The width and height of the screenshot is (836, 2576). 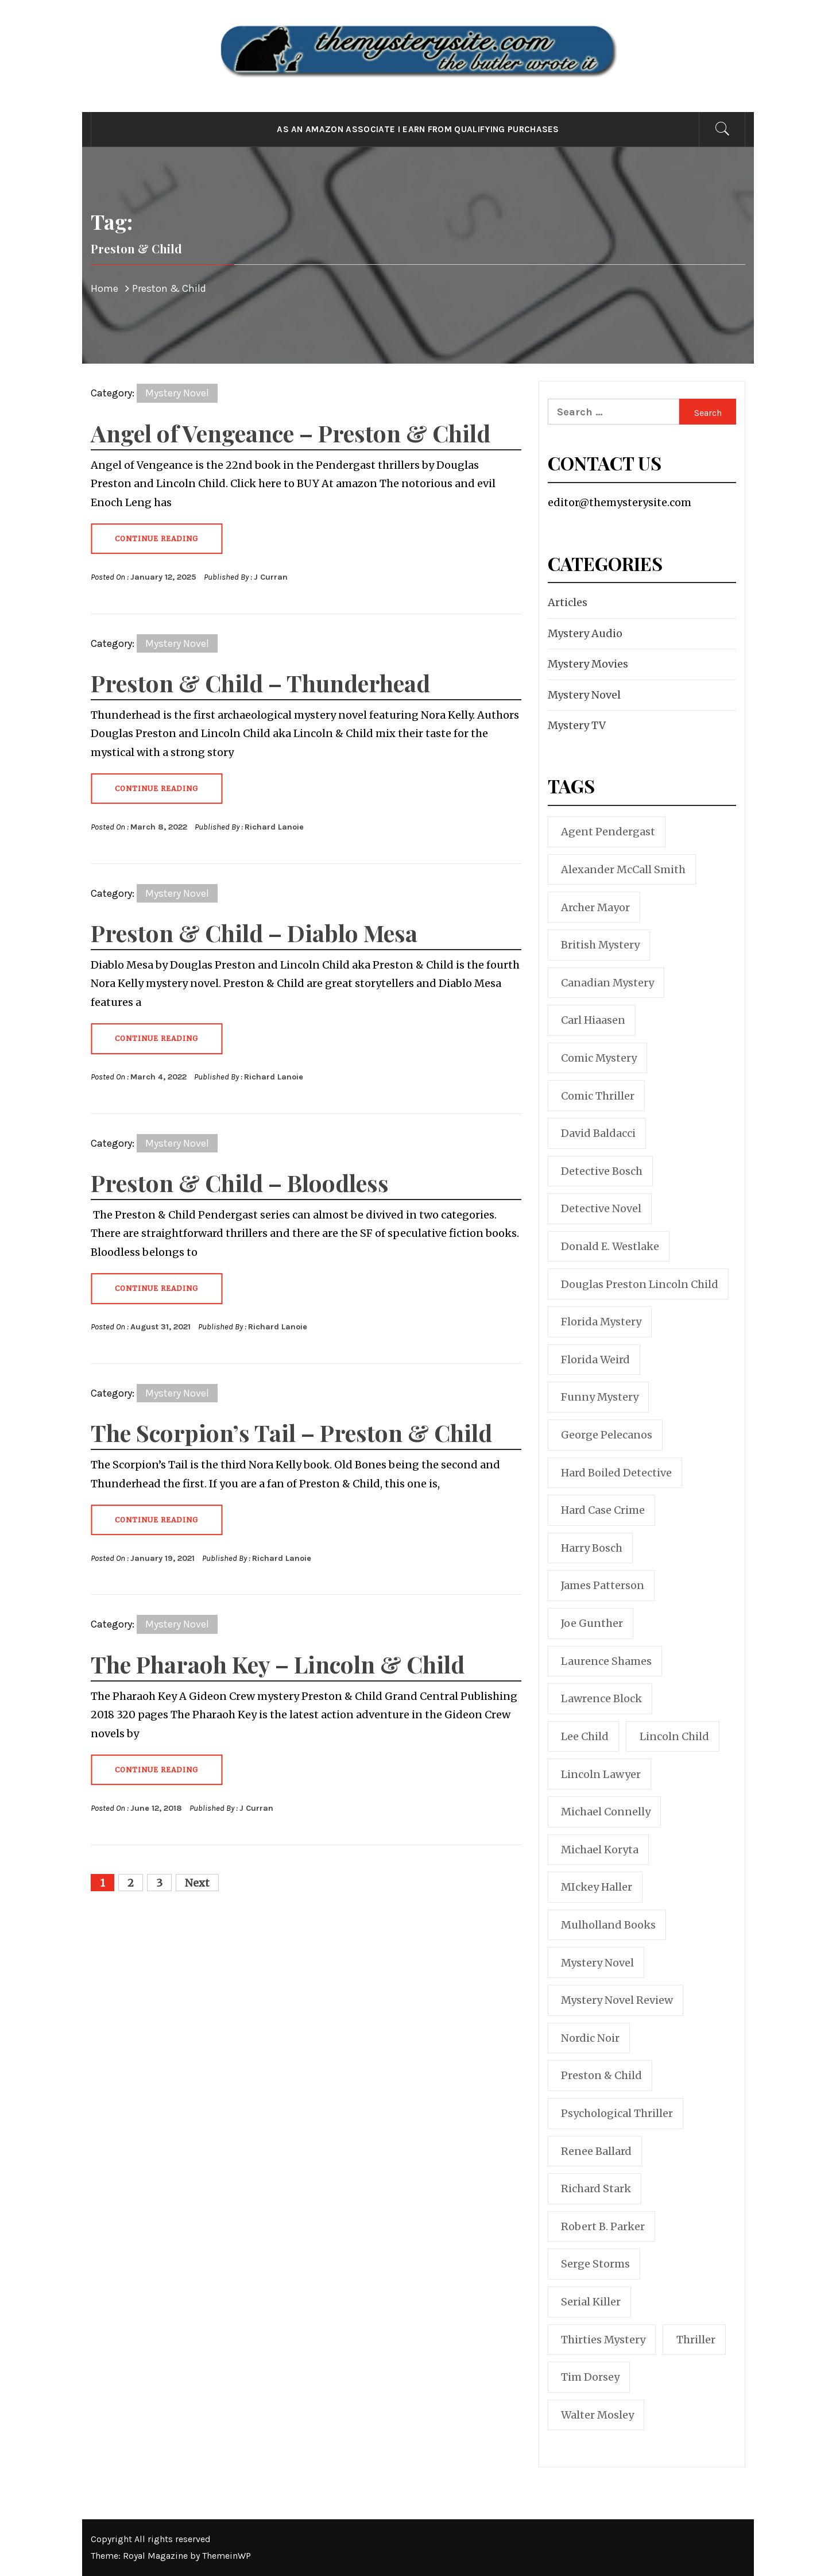 I want to click on Serge Storms [Serge Storms (9 items)], so click(x=595, y=2263).